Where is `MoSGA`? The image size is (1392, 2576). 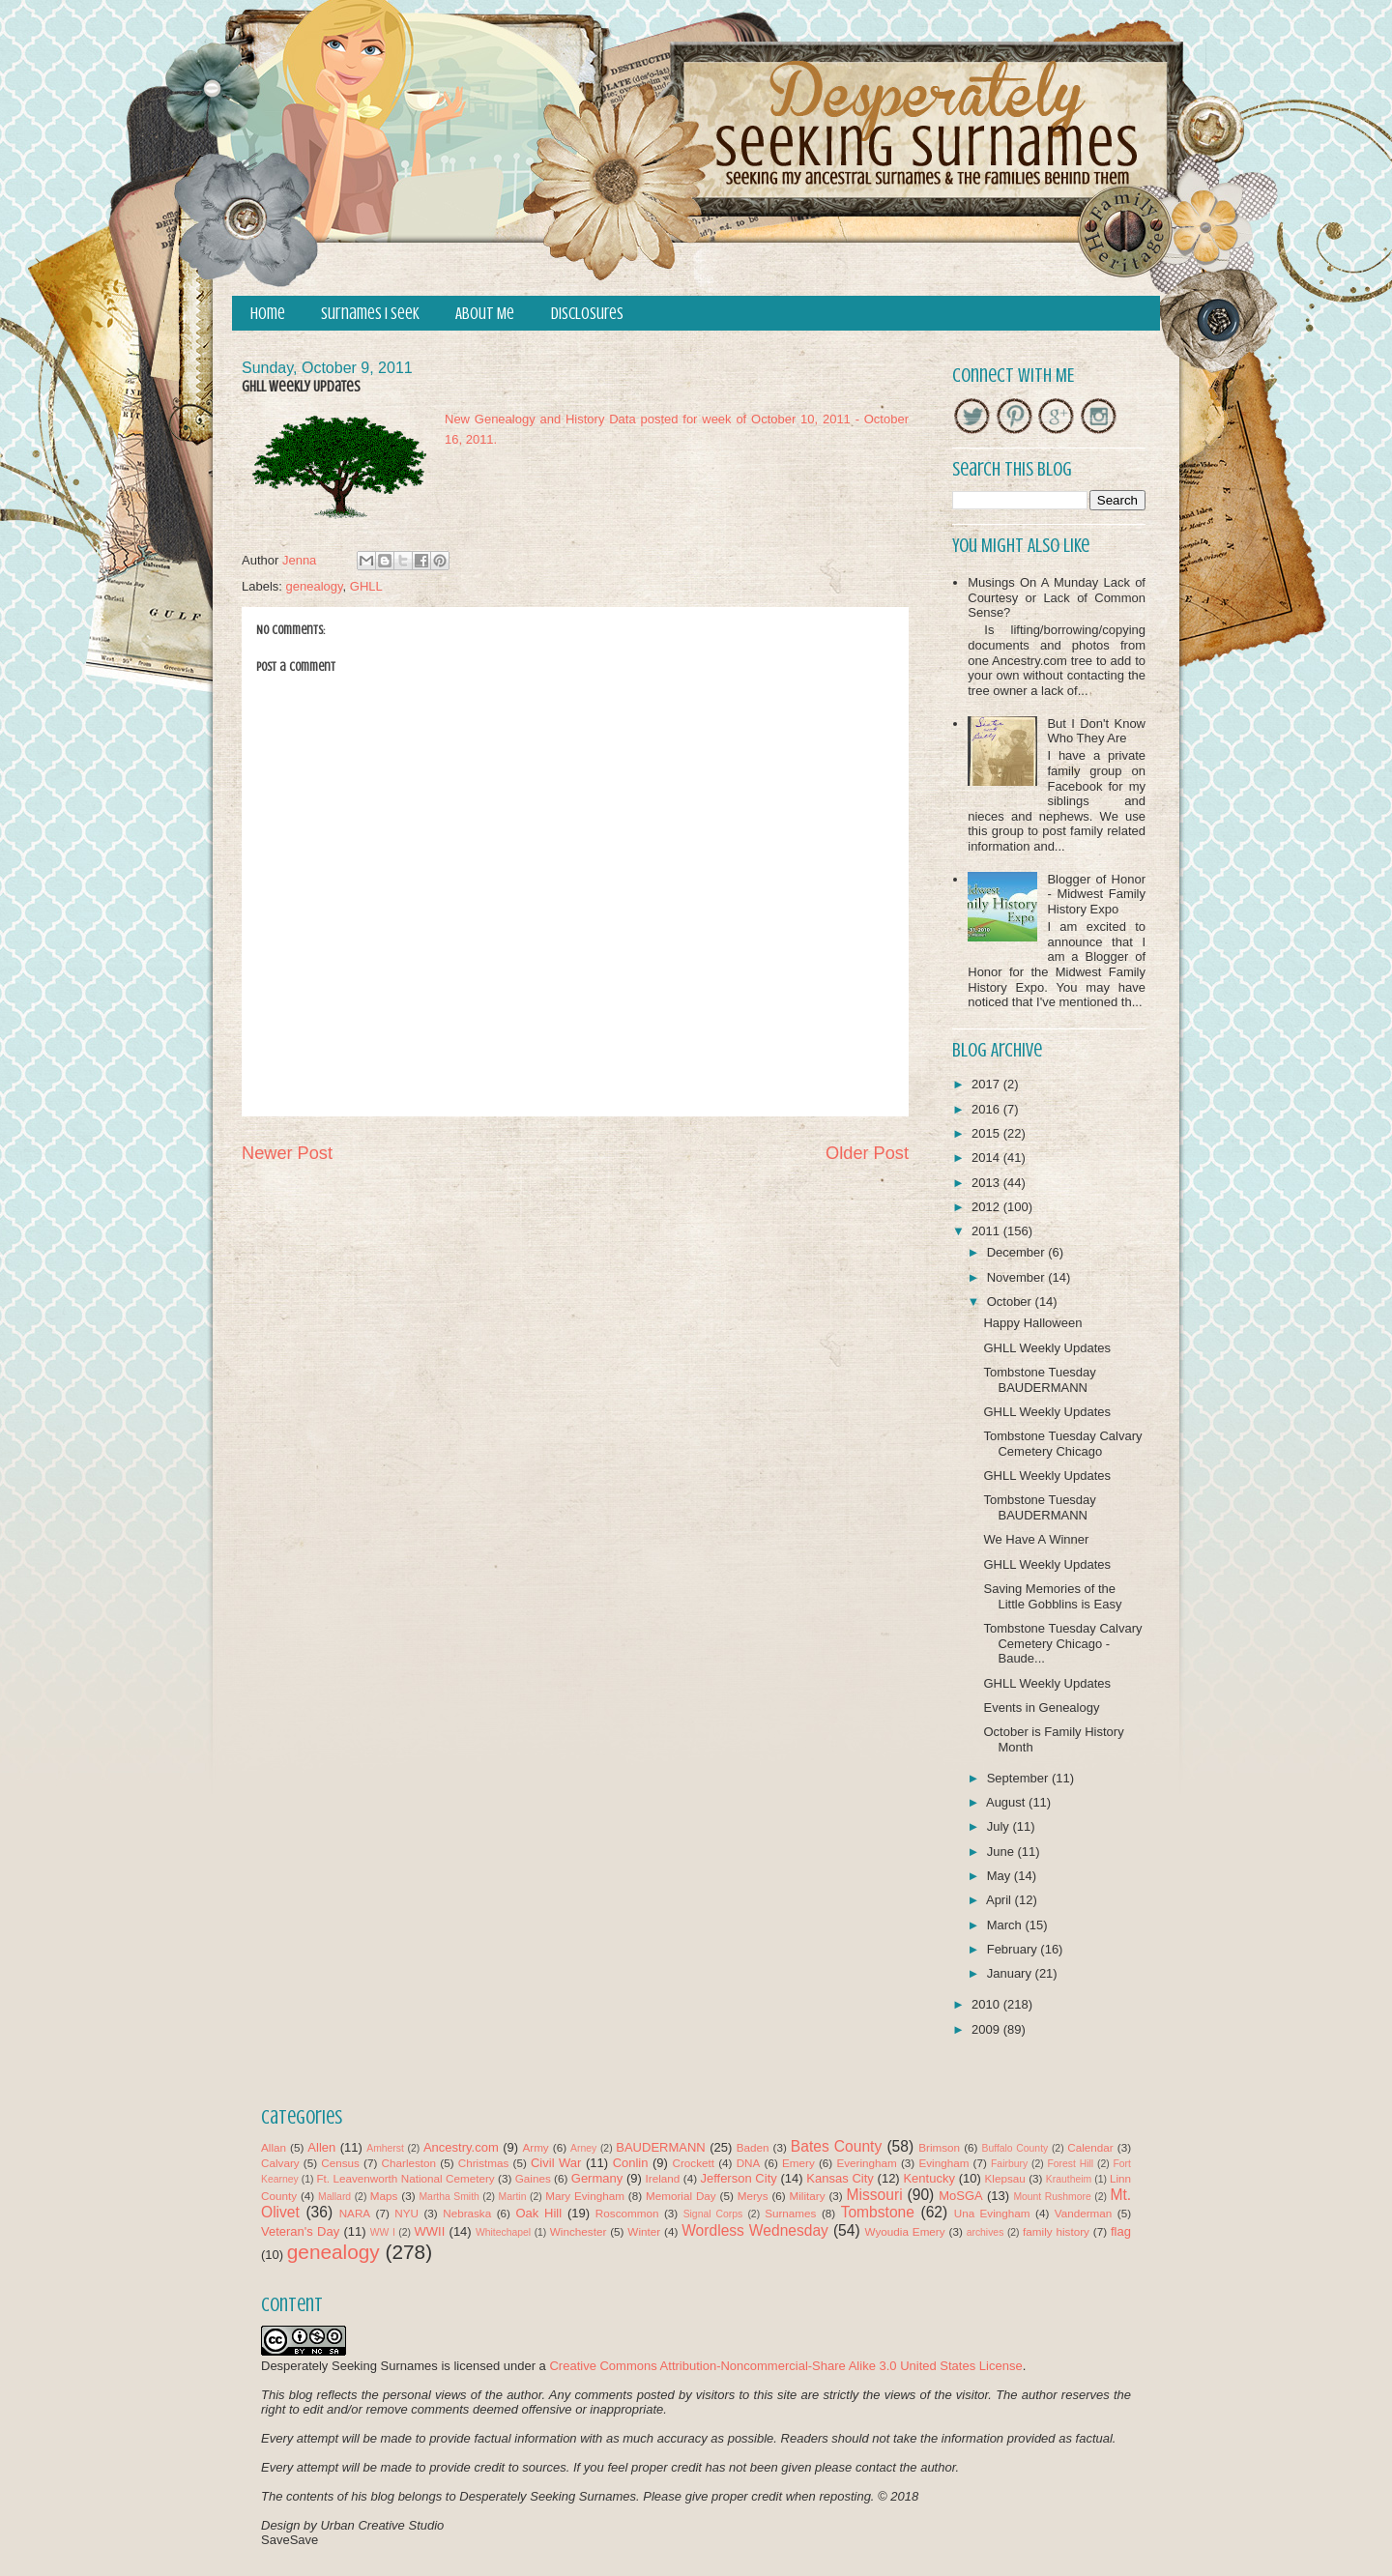
MoSGA is located at coordinates (961, 2195).